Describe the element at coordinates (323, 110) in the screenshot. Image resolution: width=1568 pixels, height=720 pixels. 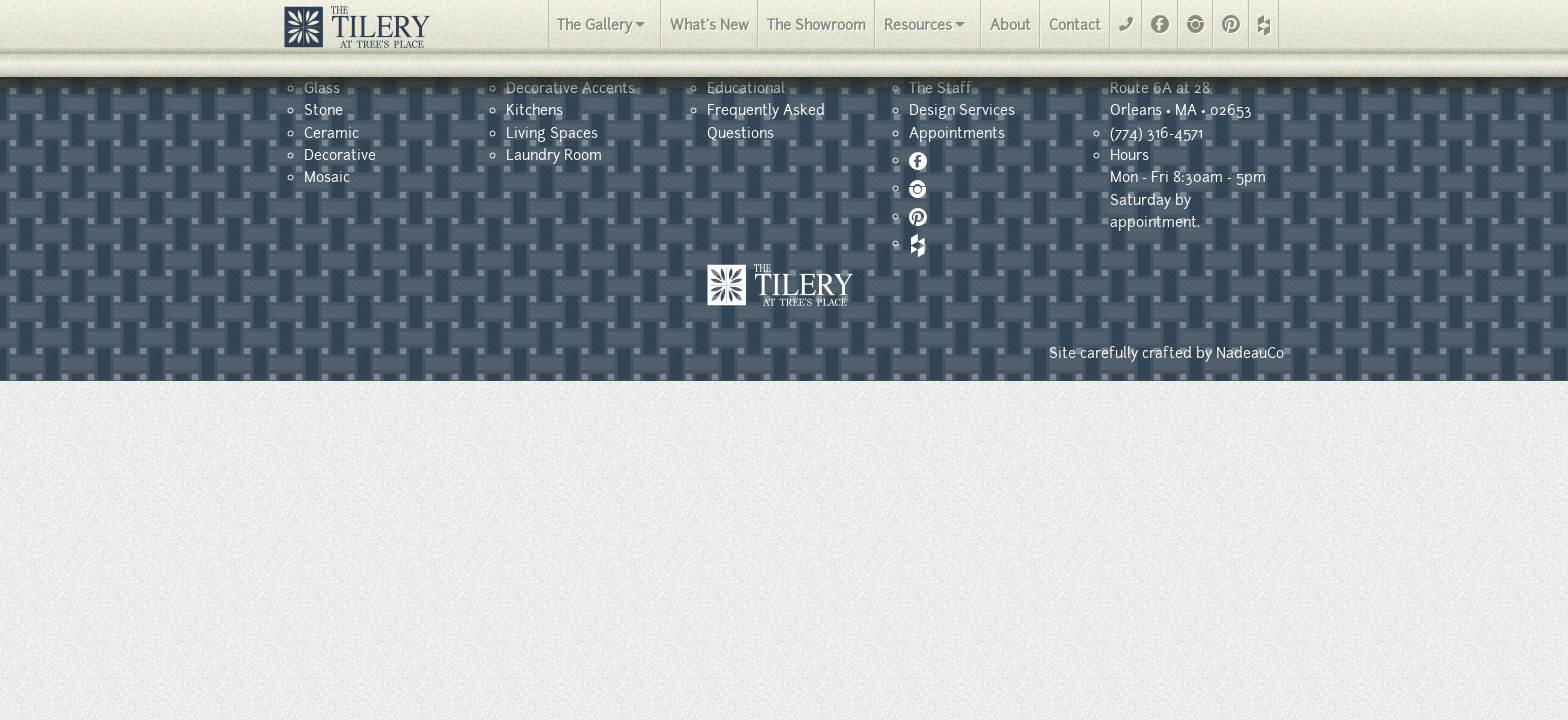
I see `Stone` at that location.